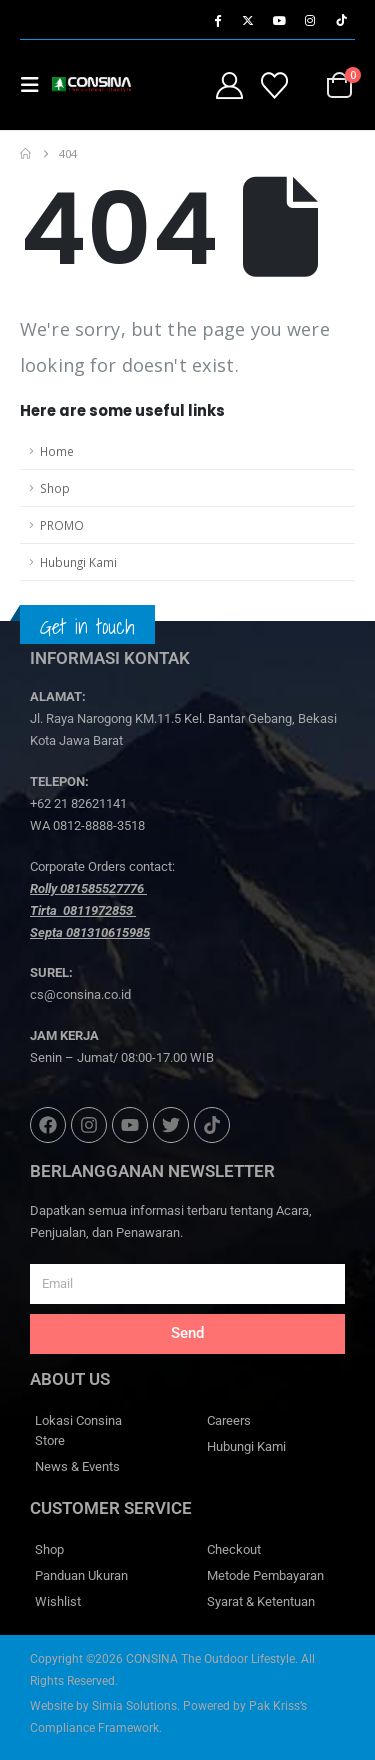 This screenshot has width=375, height=1760. I want to click on Careers, so click(229, 1420).